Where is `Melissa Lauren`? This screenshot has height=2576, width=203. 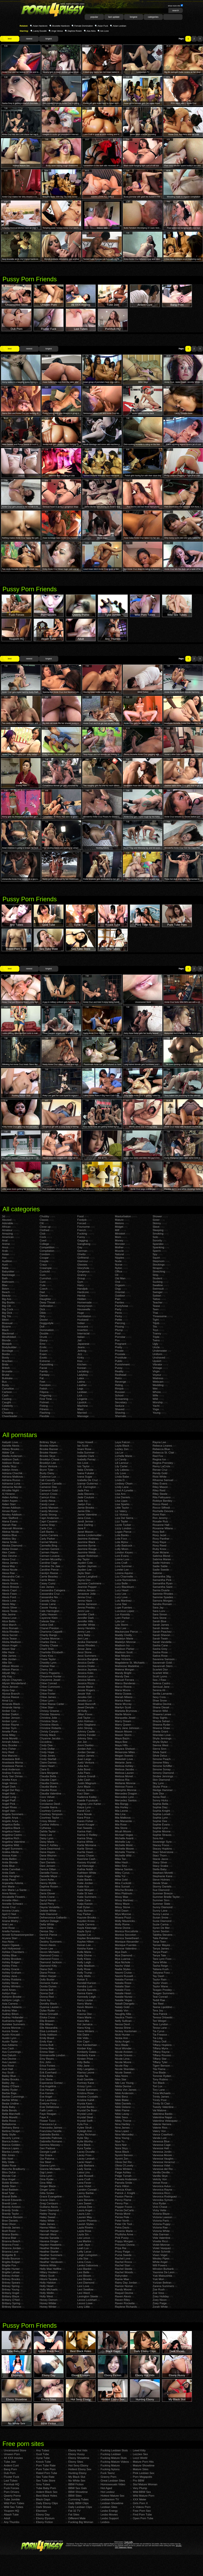 Melissa Lauren is located at coordinates (124, 1772).